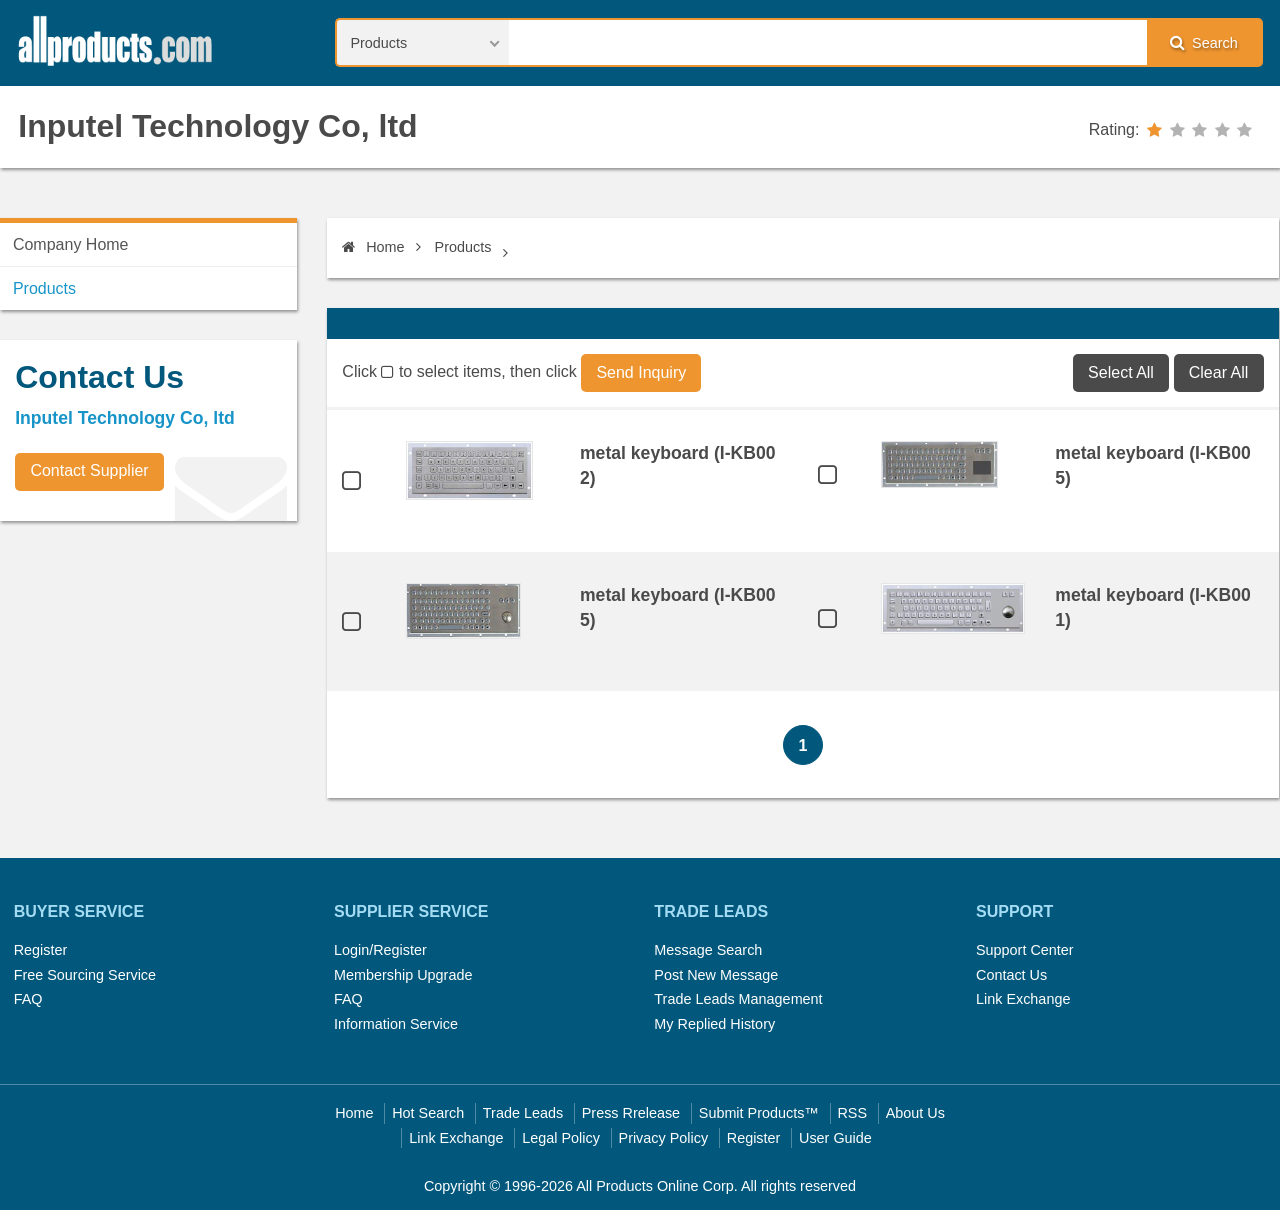  Describe the element at coordinates (1011, 975) in the screenshot. I see `Contact Us` at that location.